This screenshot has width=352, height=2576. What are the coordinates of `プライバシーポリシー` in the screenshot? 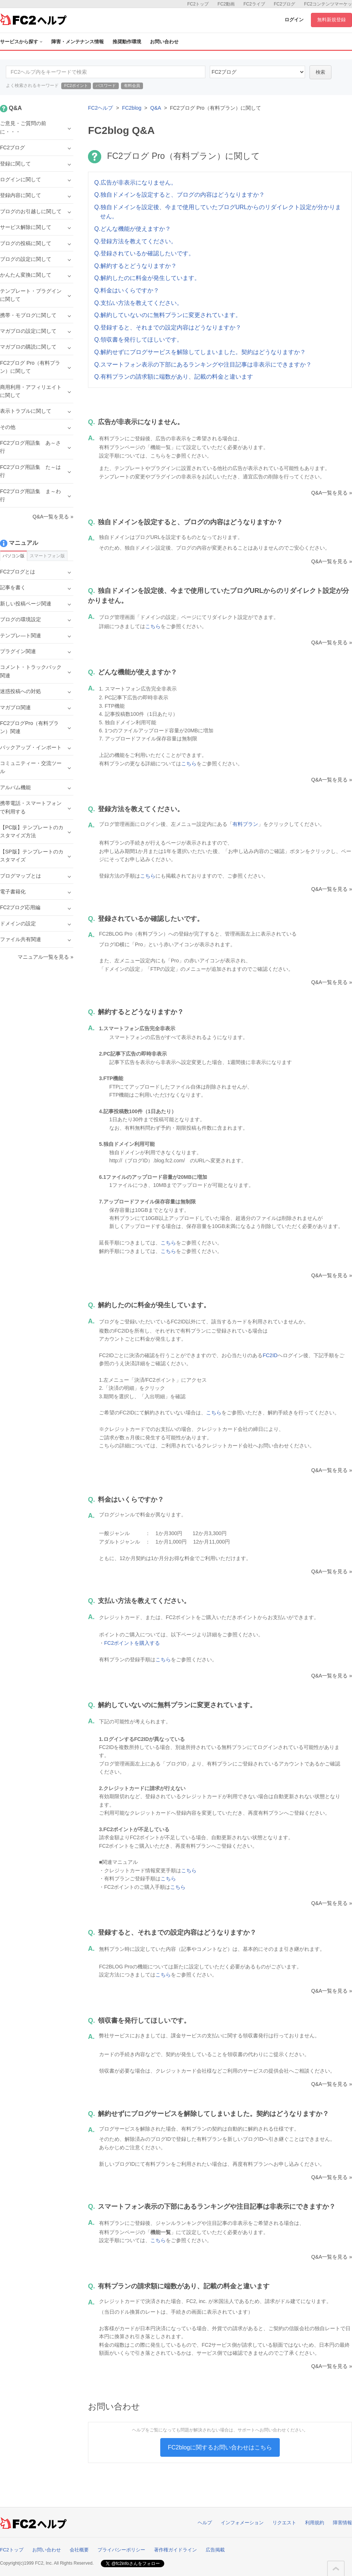 It's located at (121, 2550).